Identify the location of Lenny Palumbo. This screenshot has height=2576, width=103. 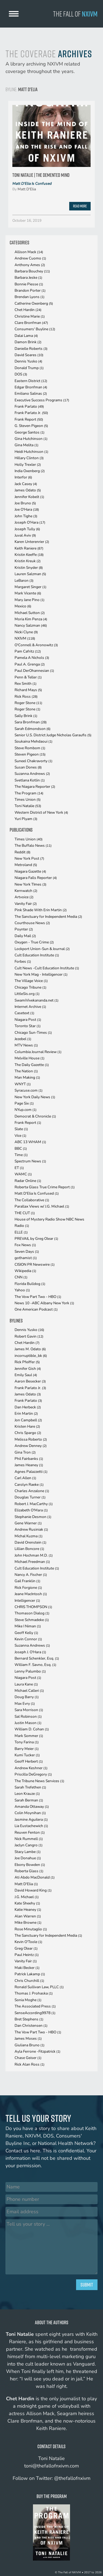
(30, 1671).